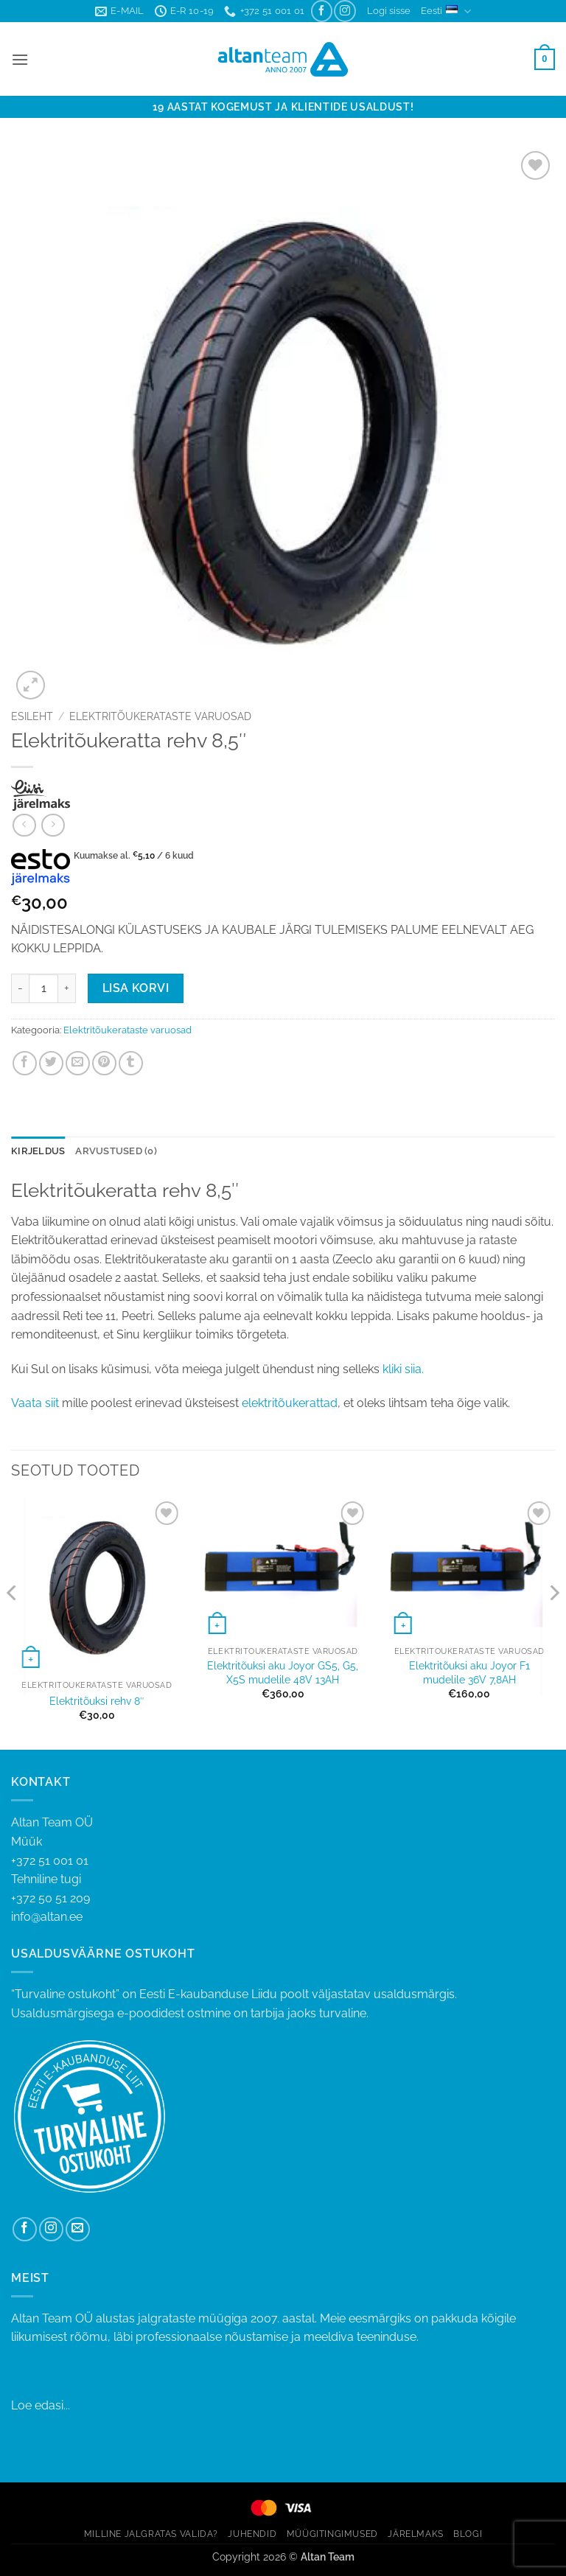 The width and height of the screenshot is (566, 2576). I want to click on [button], so click(388, 11).